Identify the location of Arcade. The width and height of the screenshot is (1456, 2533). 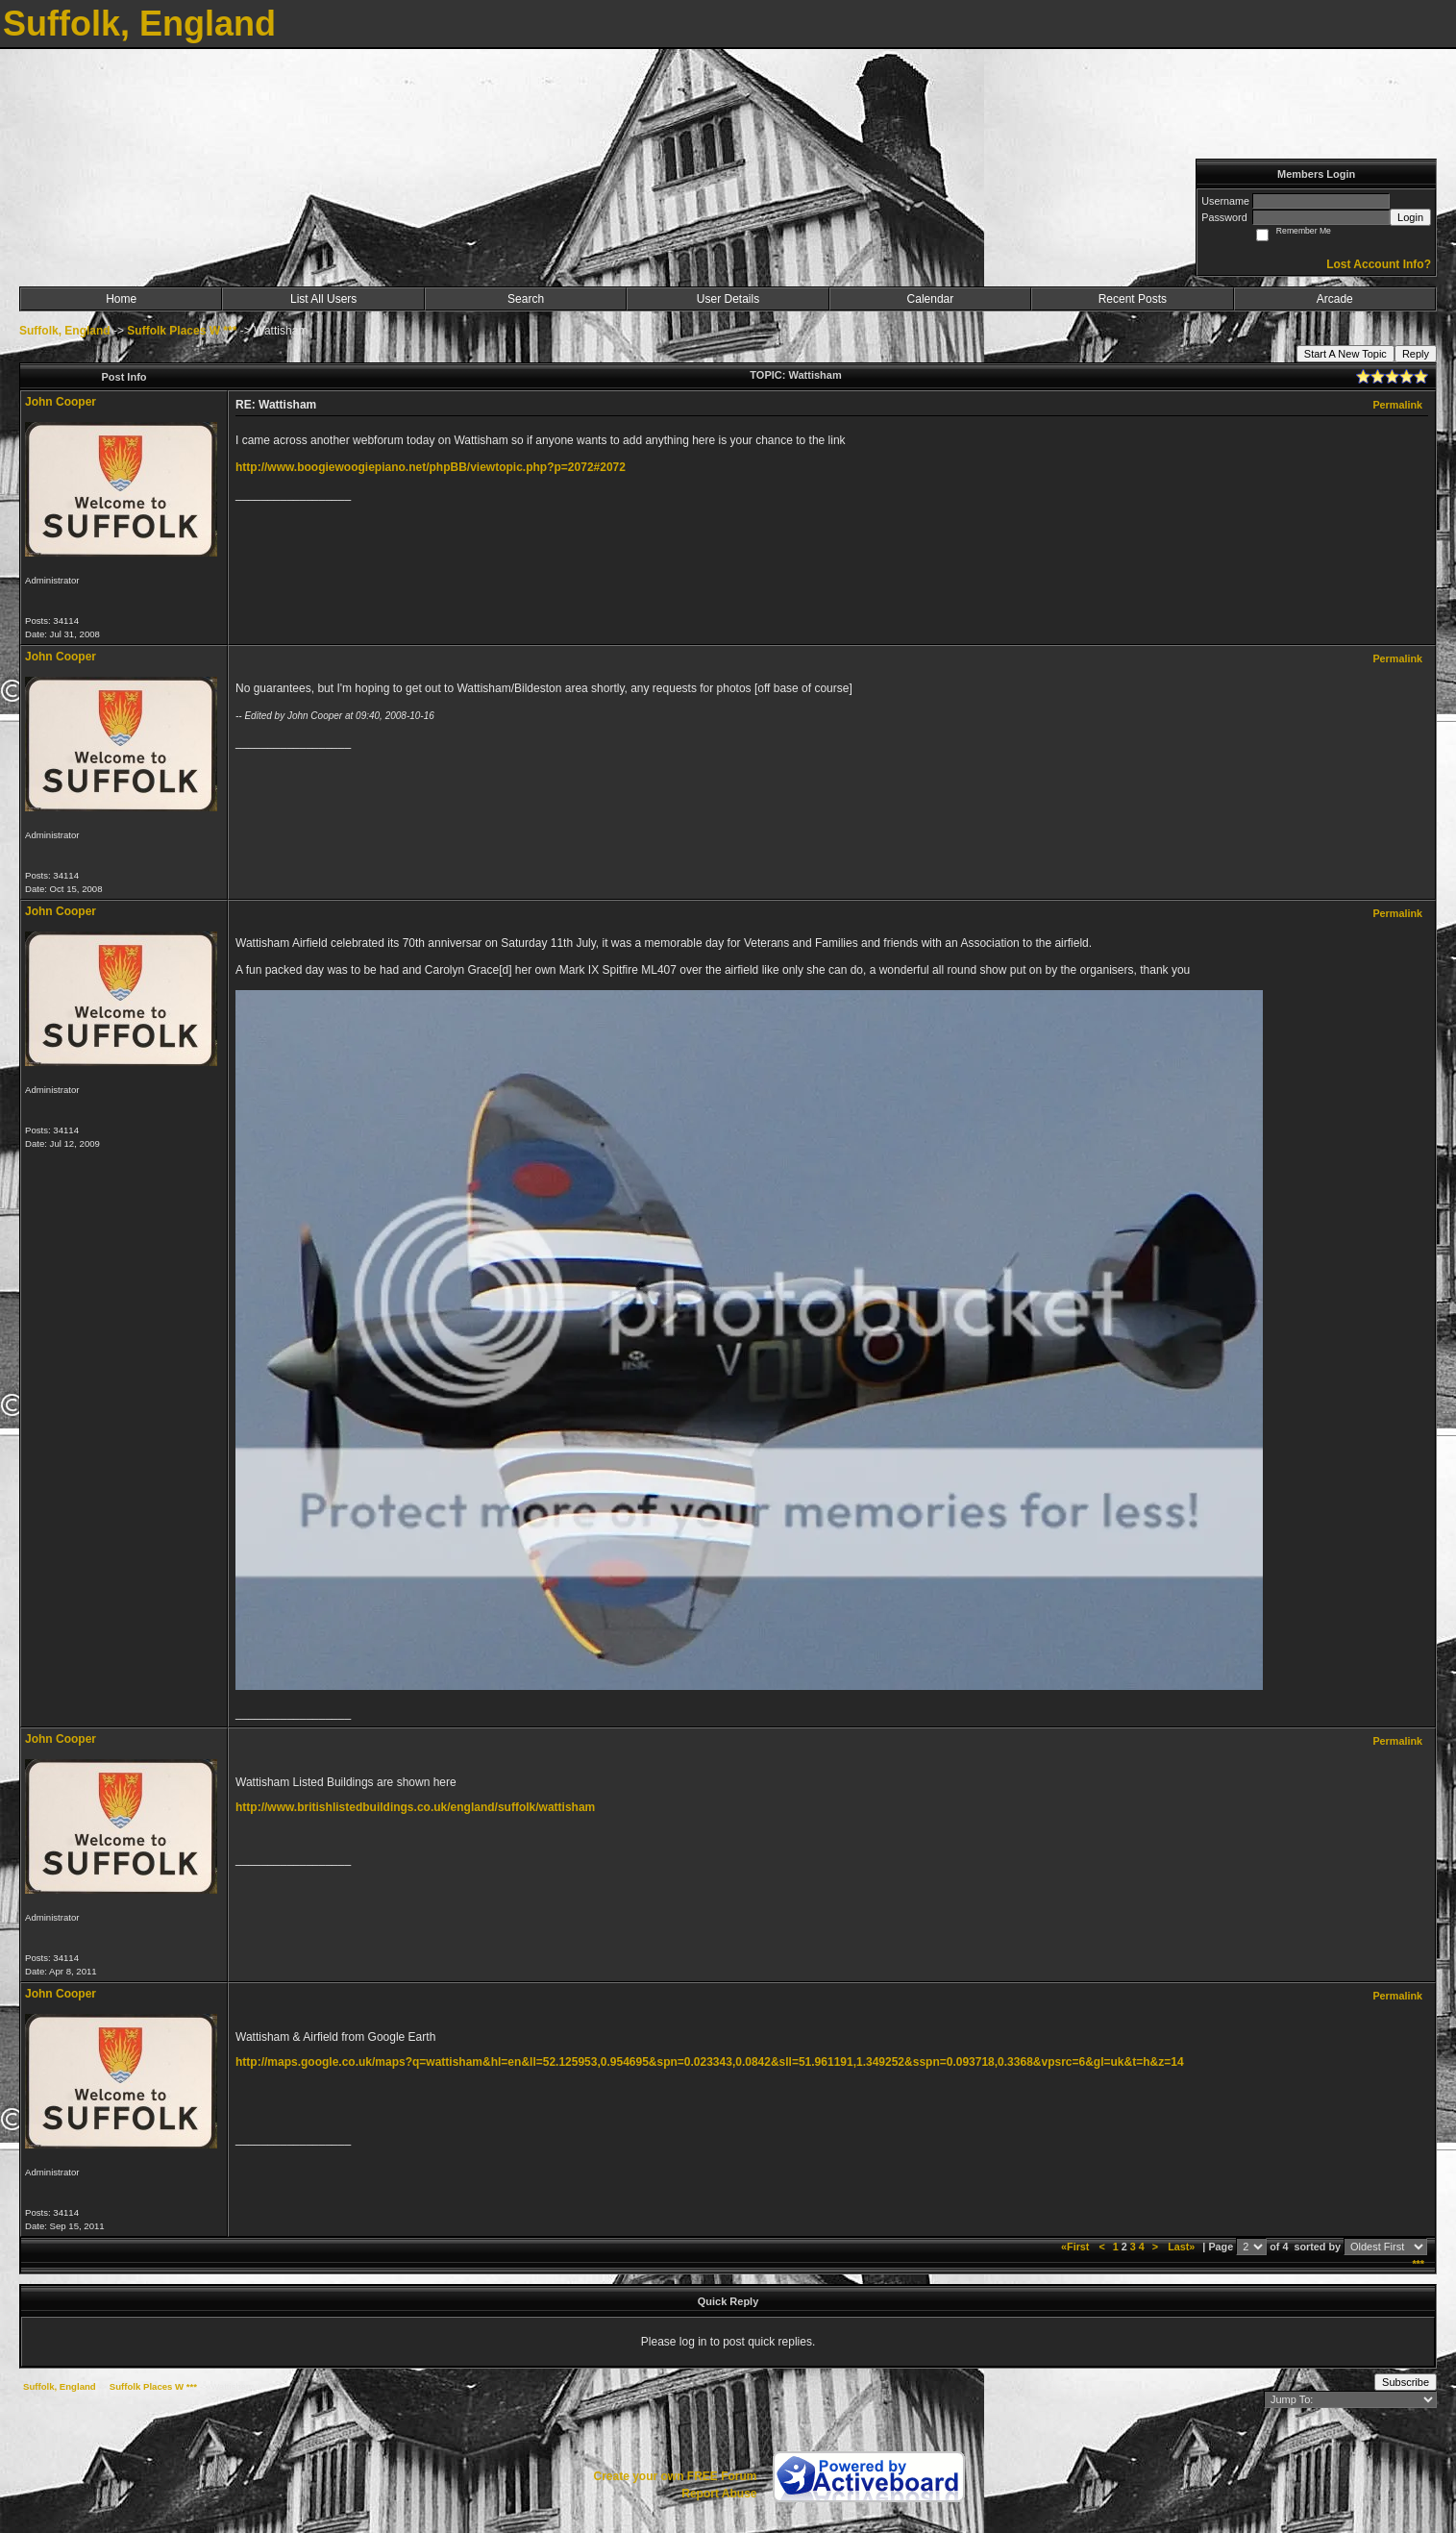
(1335, 299).